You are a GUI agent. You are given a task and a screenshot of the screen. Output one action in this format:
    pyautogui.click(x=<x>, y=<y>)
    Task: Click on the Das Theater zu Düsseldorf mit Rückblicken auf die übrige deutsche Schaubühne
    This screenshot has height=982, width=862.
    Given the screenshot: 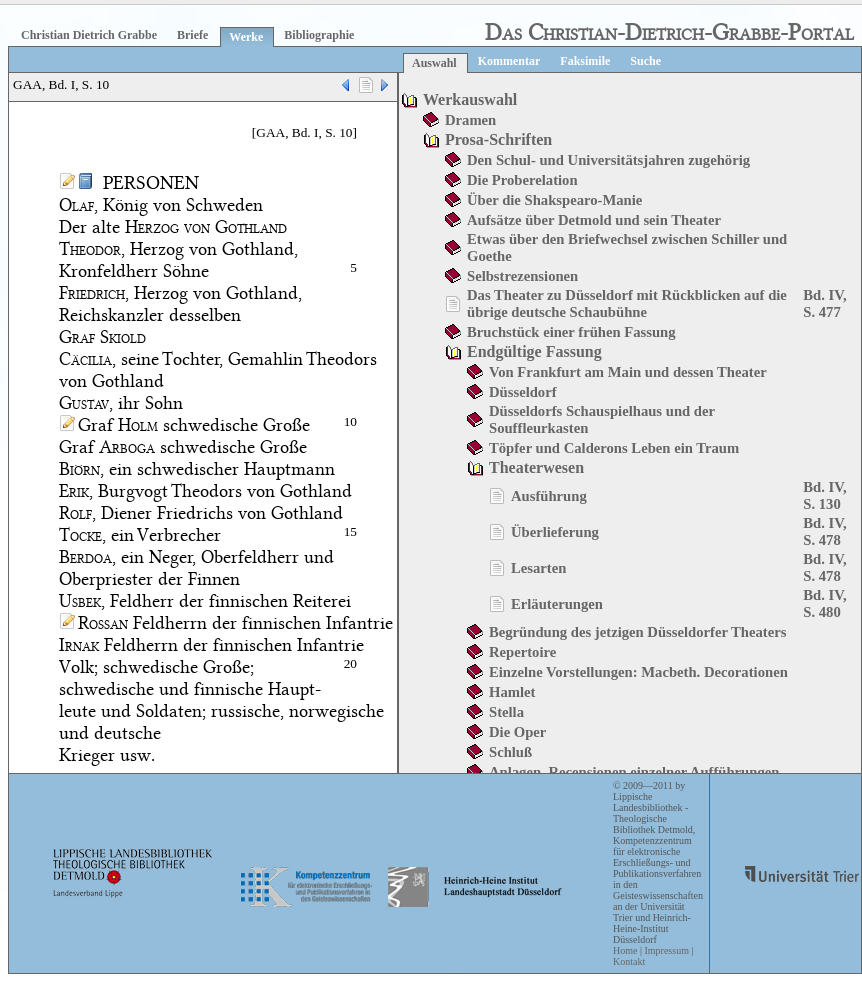 What is the action you would take?
    pyautogui.click(x=627, y=303)
    